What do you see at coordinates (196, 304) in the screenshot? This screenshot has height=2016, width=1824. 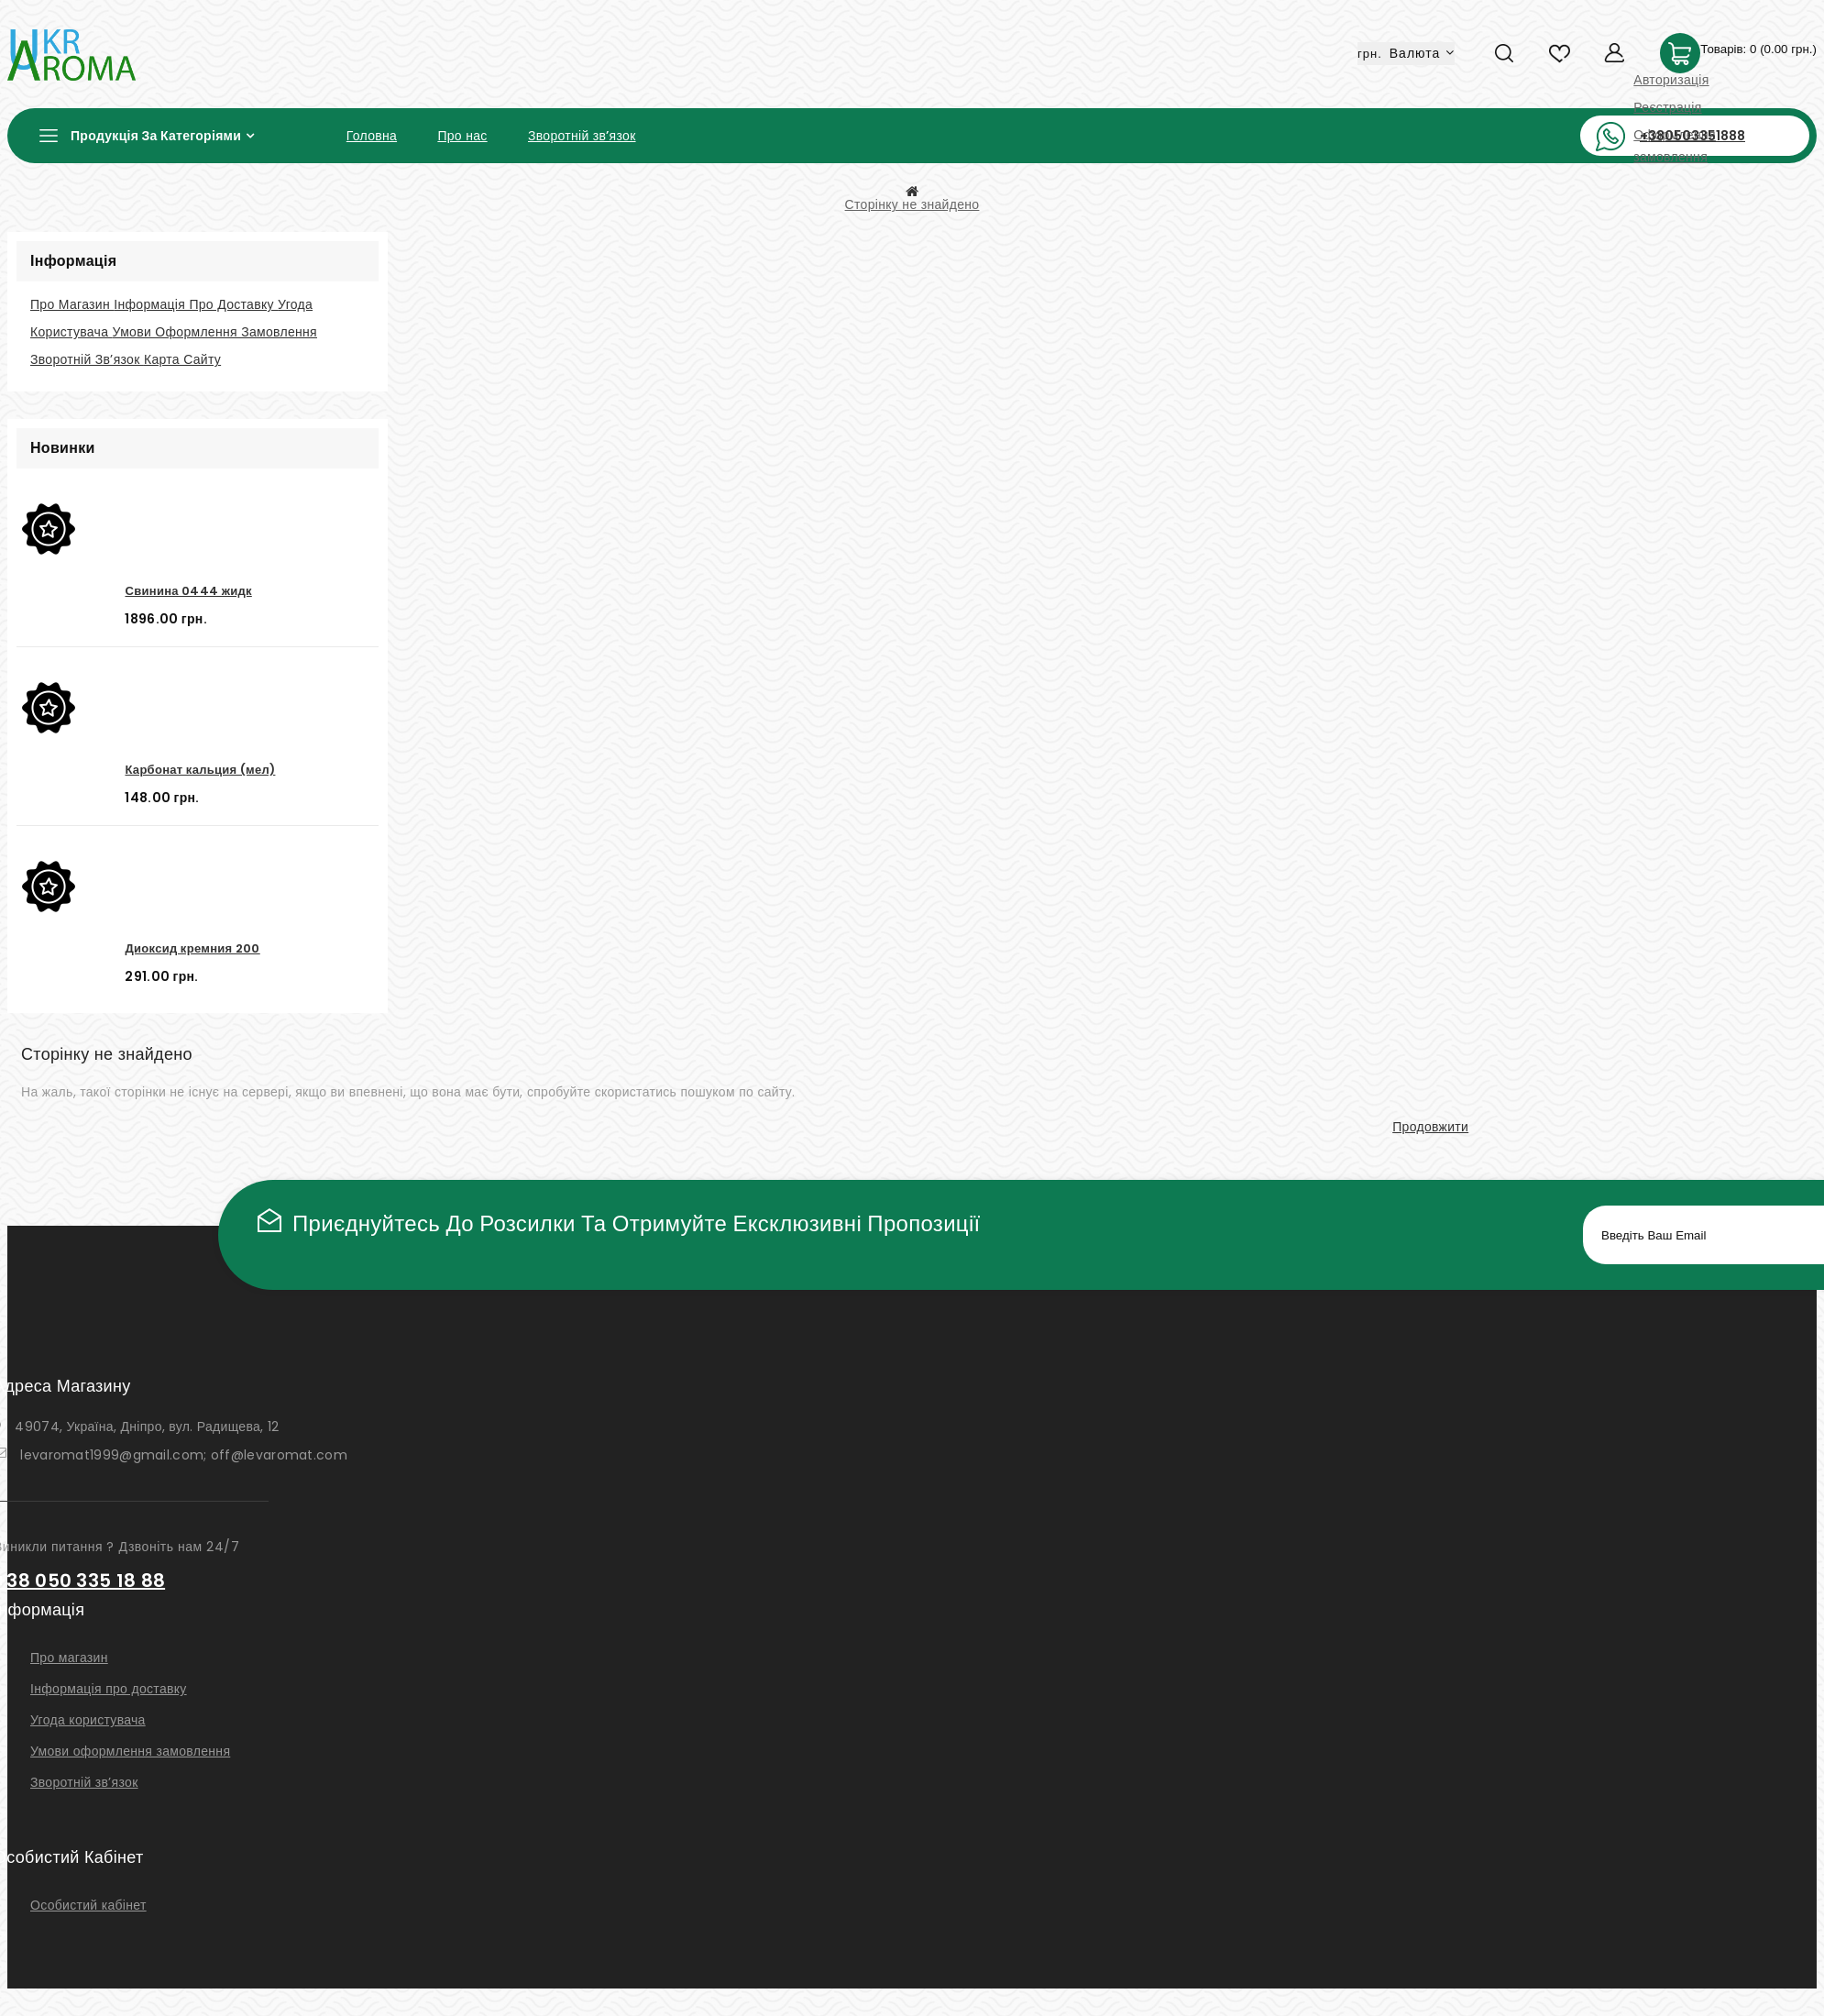 I see `Інформація про доставку` at bounding box center [196, 304].